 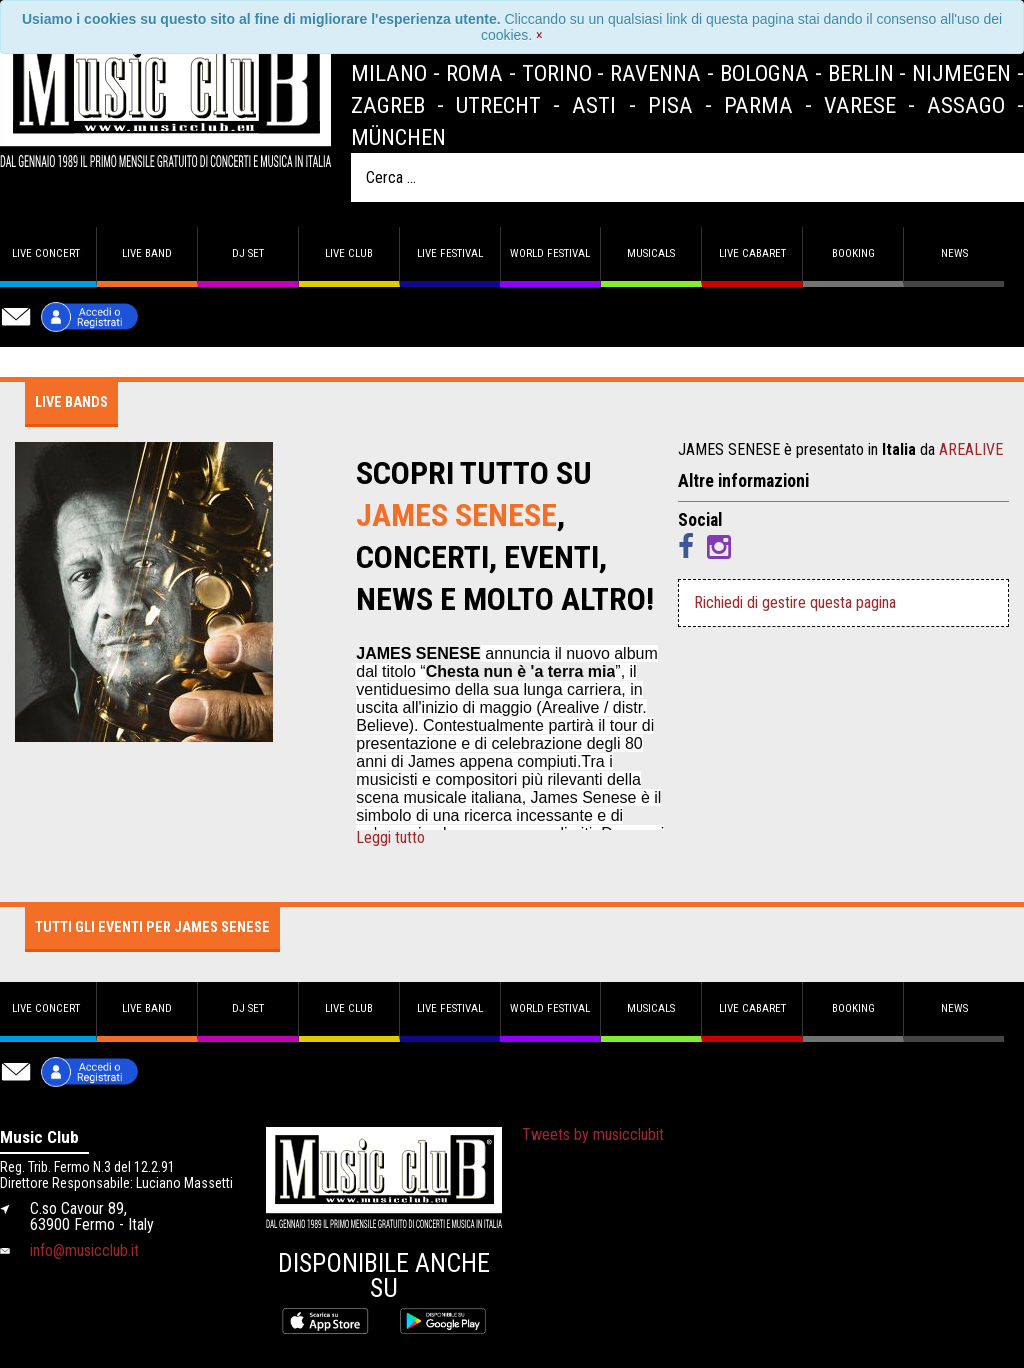 What do you see at coordinates (651, 253) in the screenshot?
I see `Musicals` at bounding box center [651, 253].